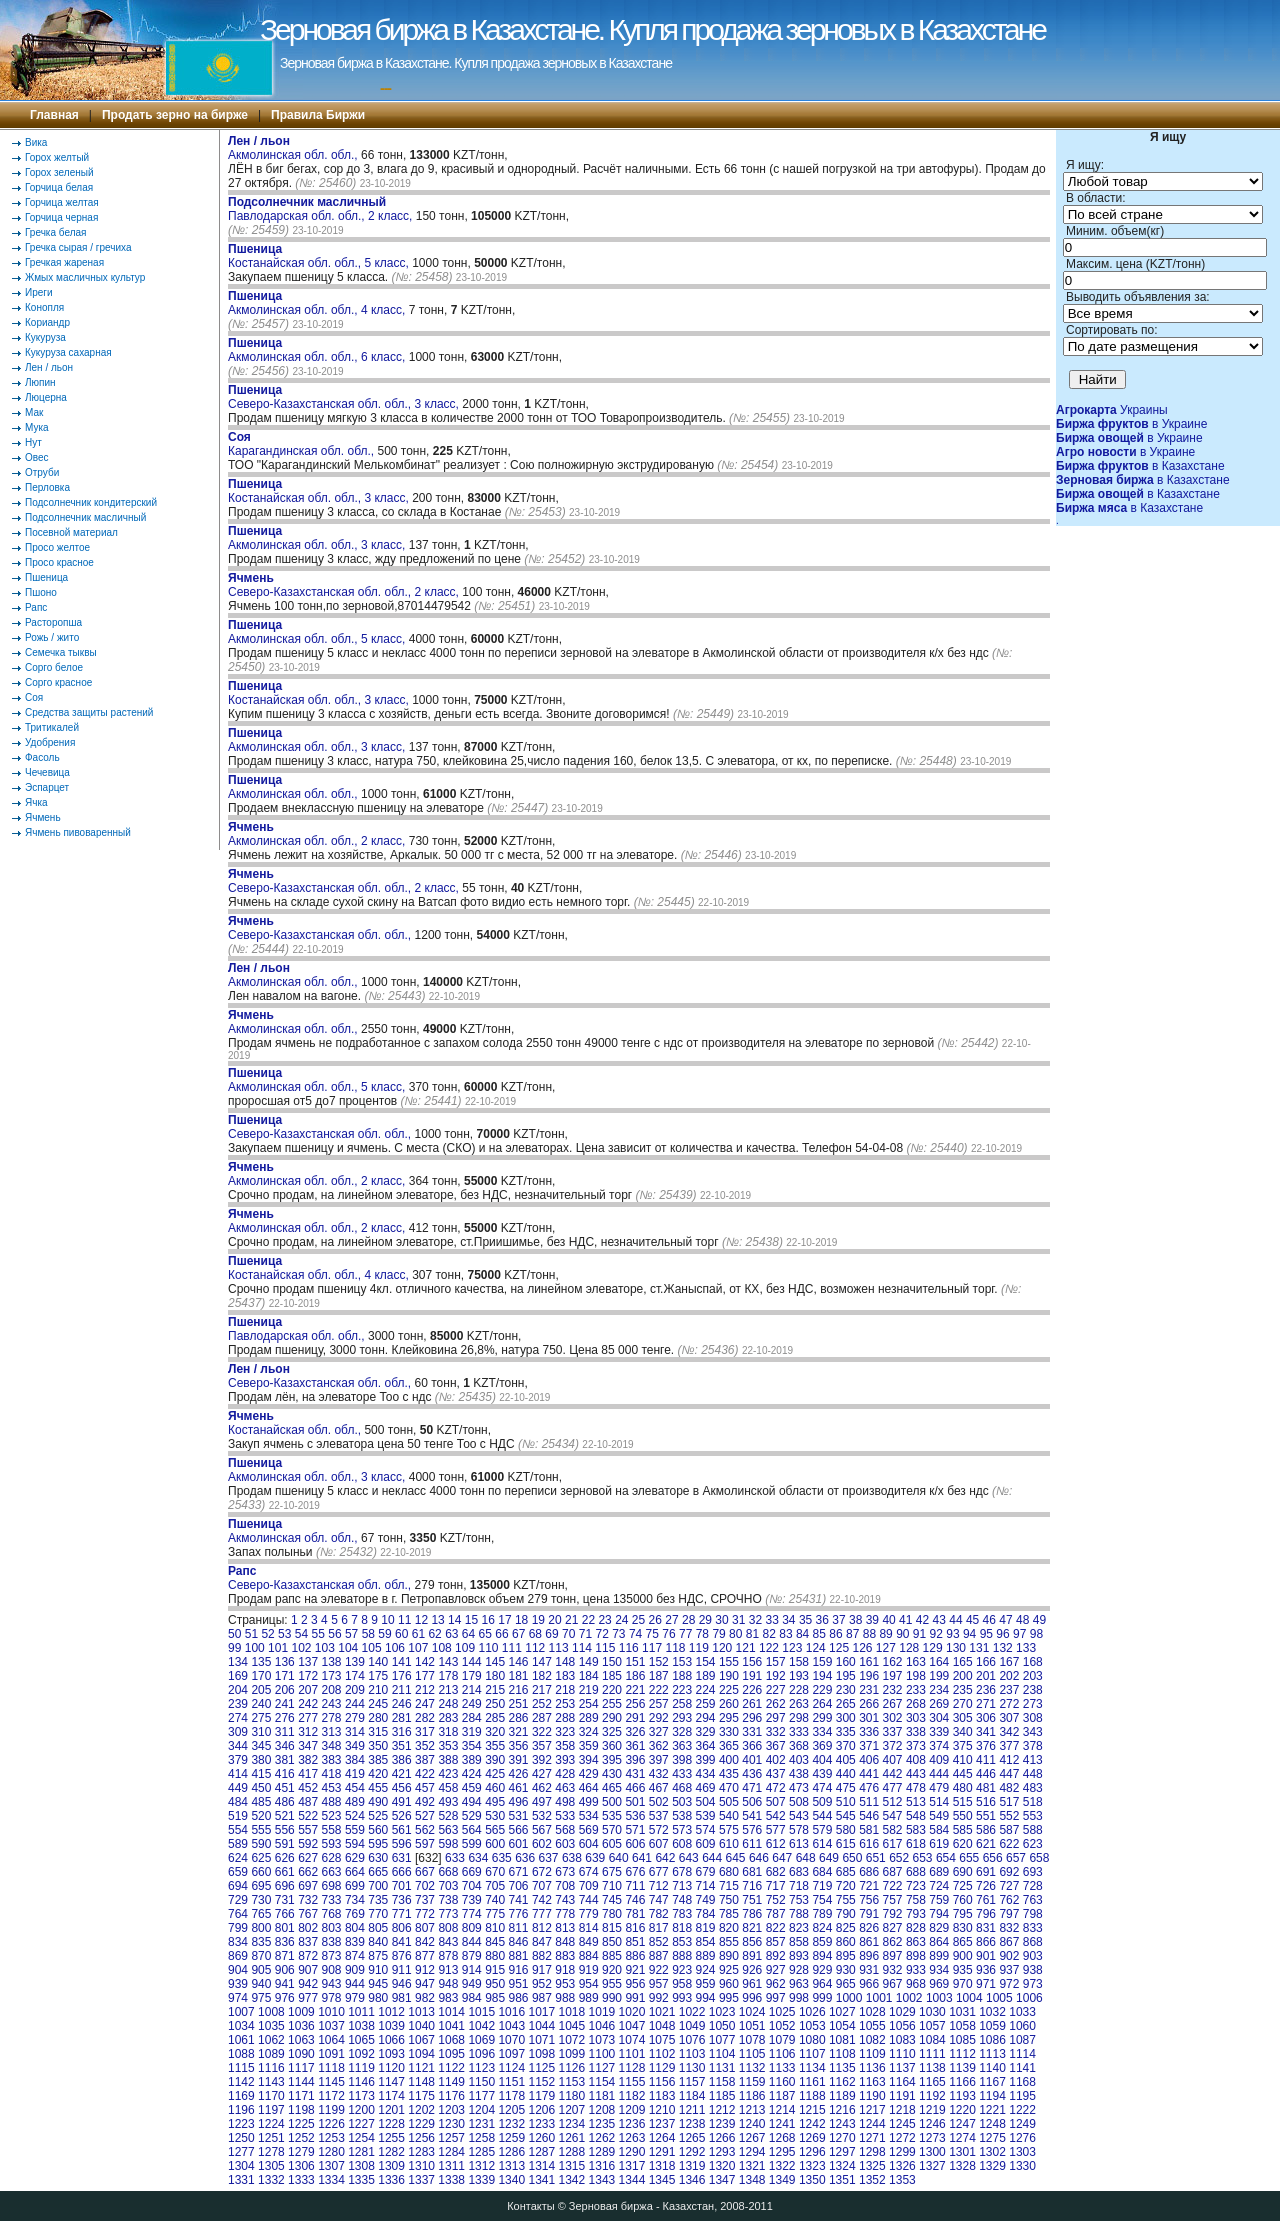 The height and width of the screenshot is (2221, 1280). What do you see at coordinates (241, 2096) in the screenshot?
I see `1169` at bounding box center [241, 2096].